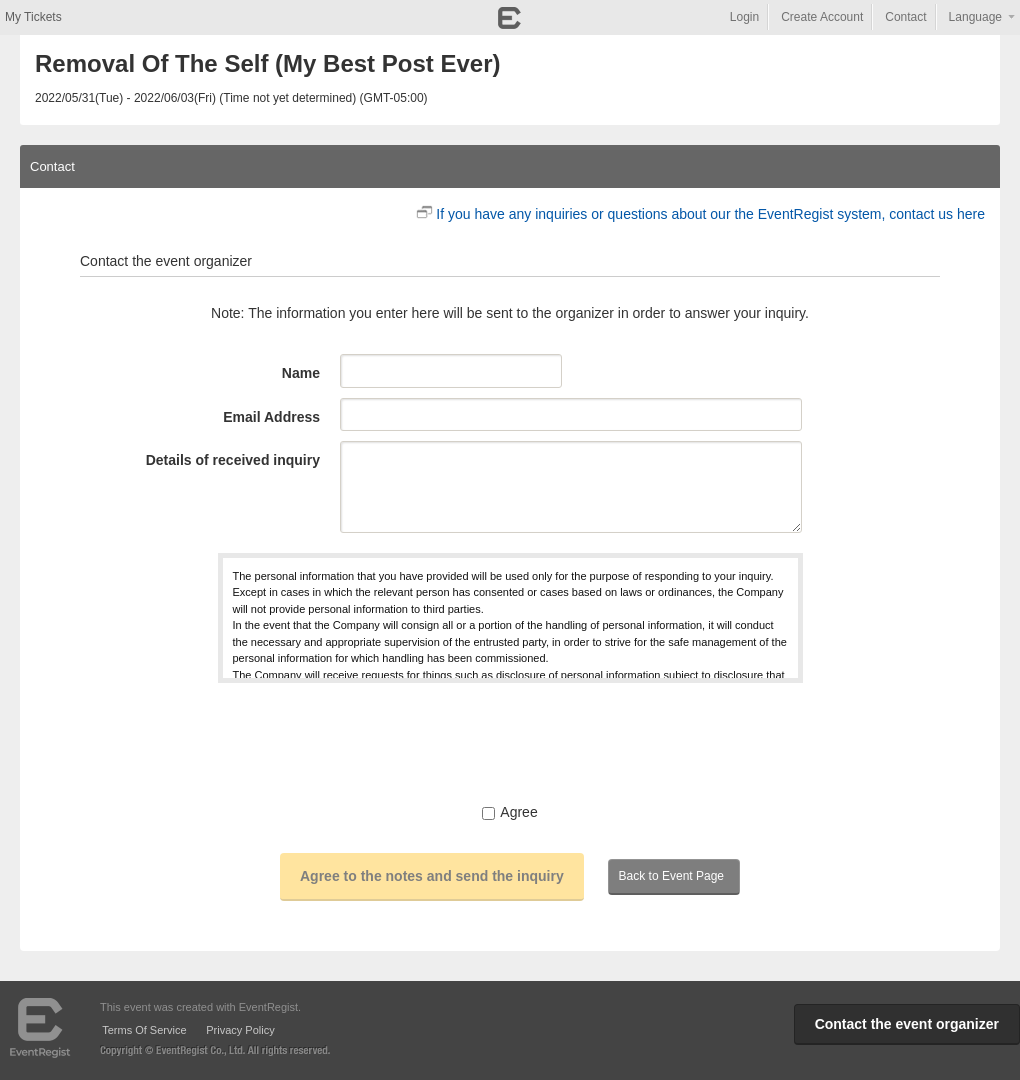  Describe the element at coordinates (710, 214) in the screenshot. I see `If you have any inquiries or questions about our the EventRegist system, contact us here` at that location.